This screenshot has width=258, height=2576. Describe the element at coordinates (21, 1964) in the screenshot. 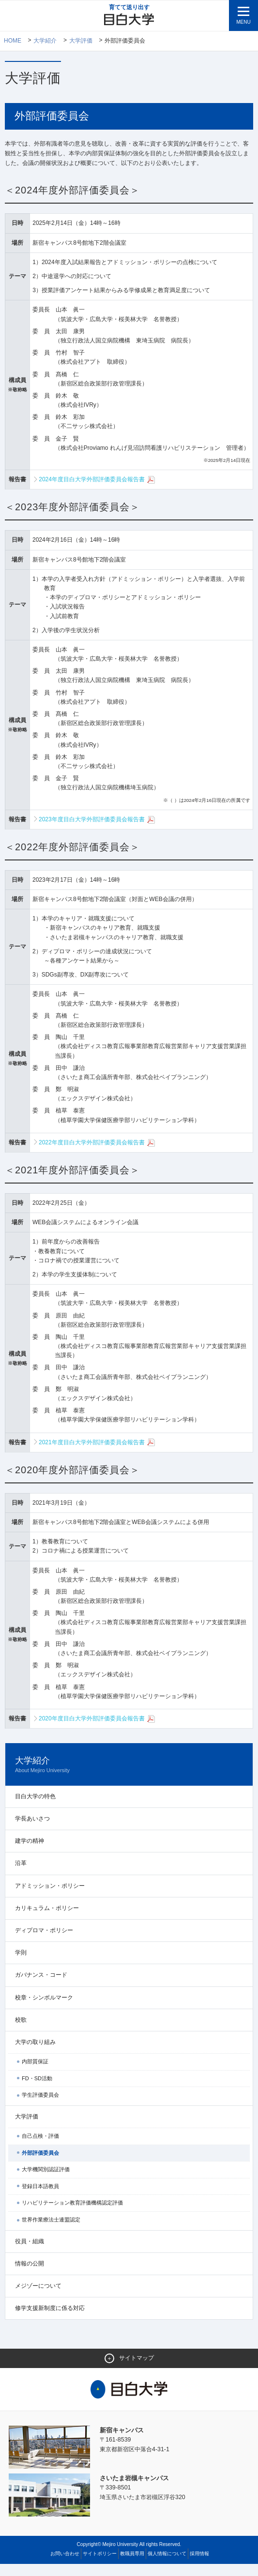

I see `学則` at that location.